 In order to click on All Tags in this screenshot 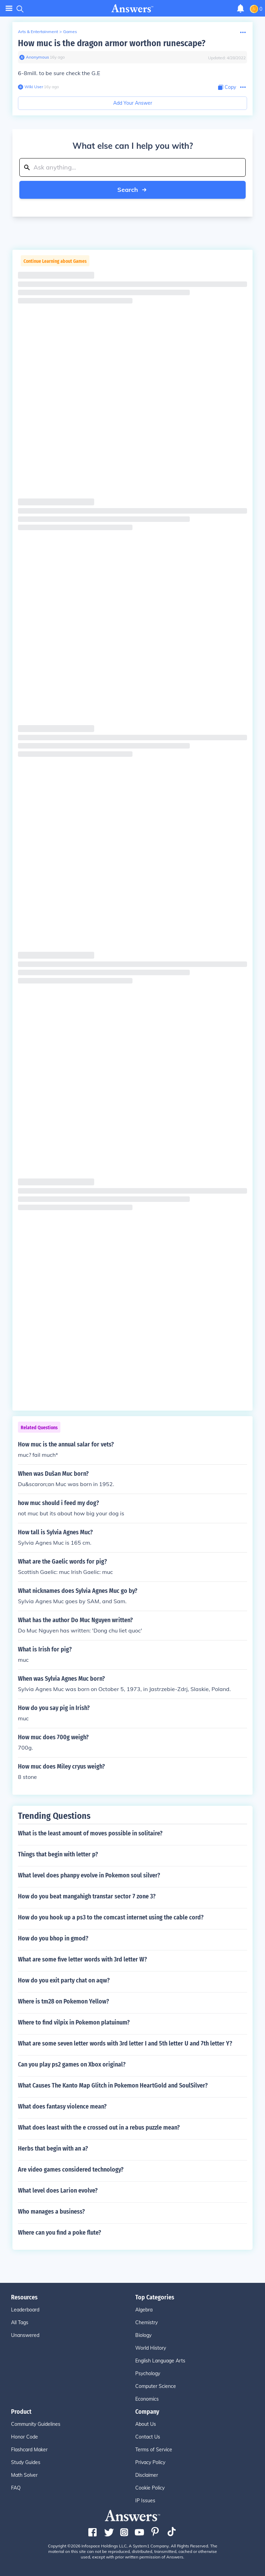, I will do `click(19, 2322)`.